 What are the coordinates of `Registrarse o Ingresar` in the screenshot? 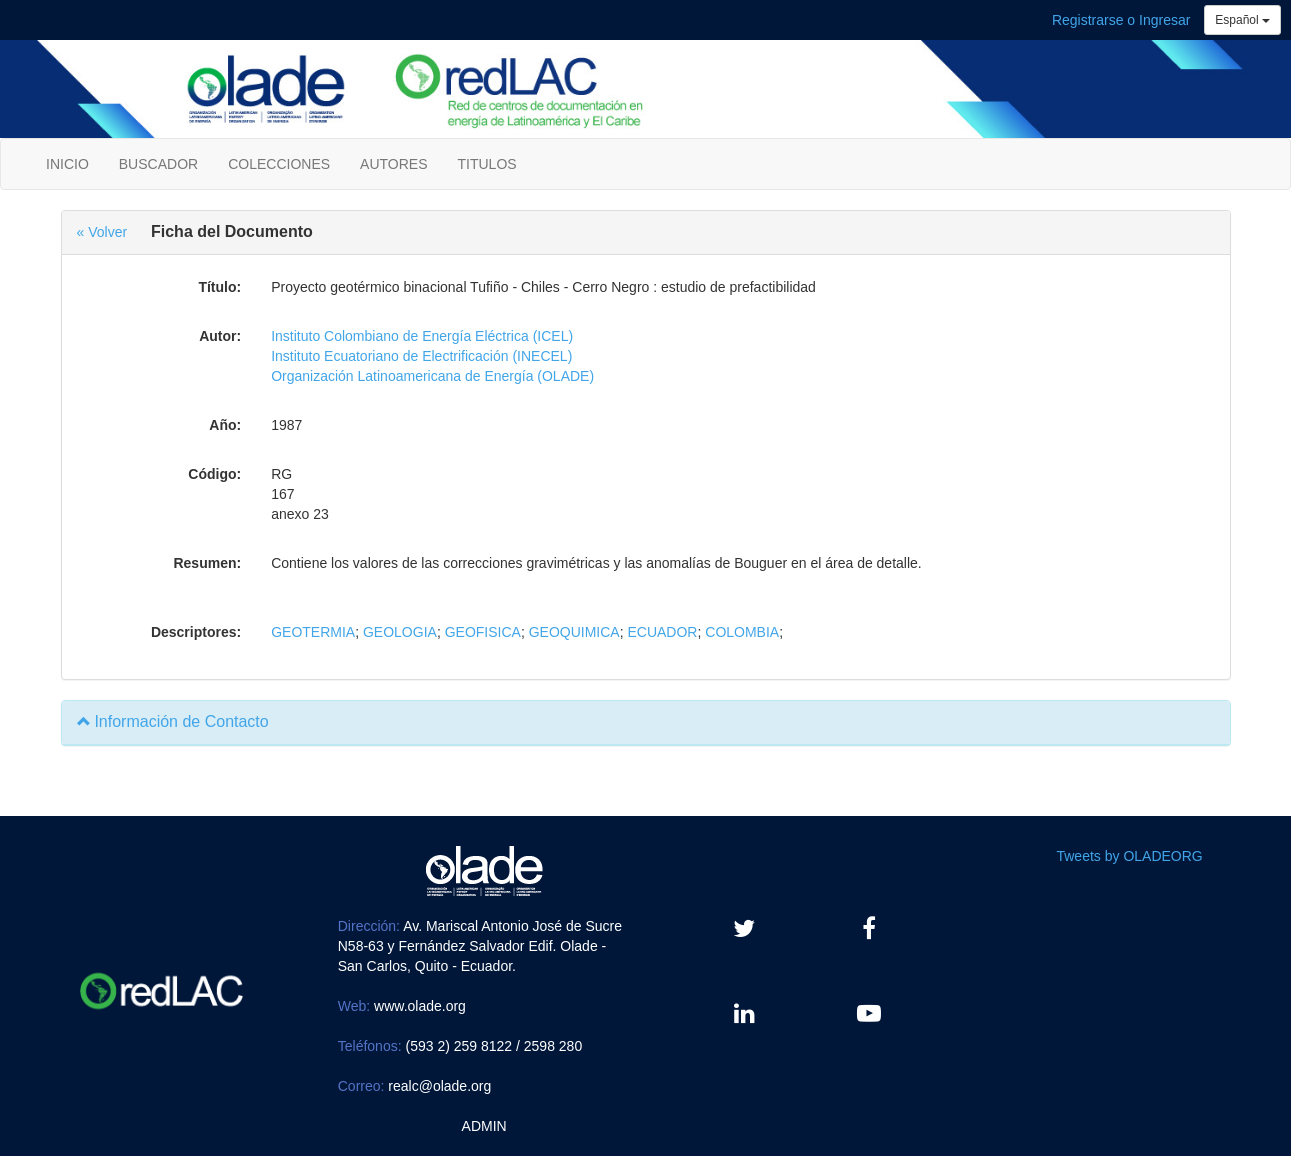 It's located at (1121, 20).